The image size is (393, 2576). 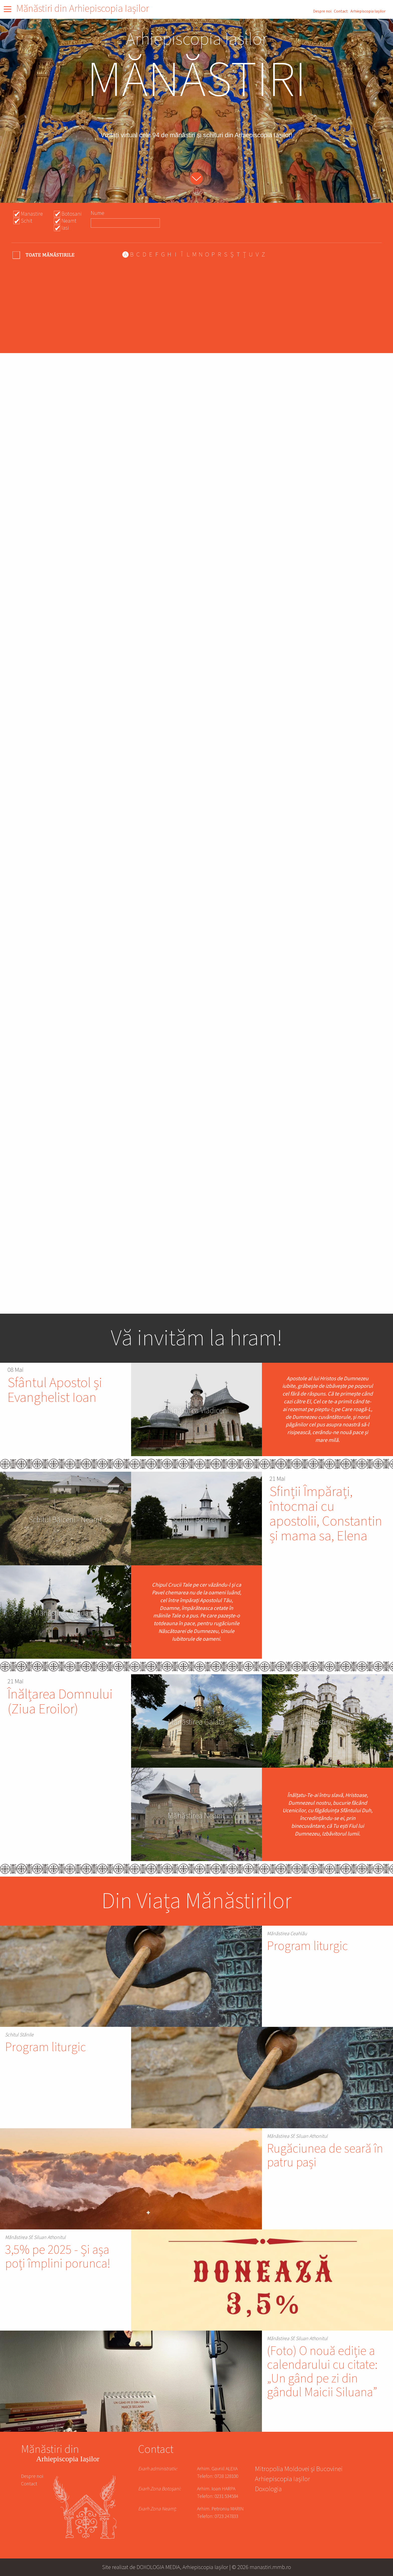 What do you see at coordinates (299, 2470) in the screenshot?
I see `Mitropolia Moldovei și Bucovinei` at bounding box center [299, 2470].